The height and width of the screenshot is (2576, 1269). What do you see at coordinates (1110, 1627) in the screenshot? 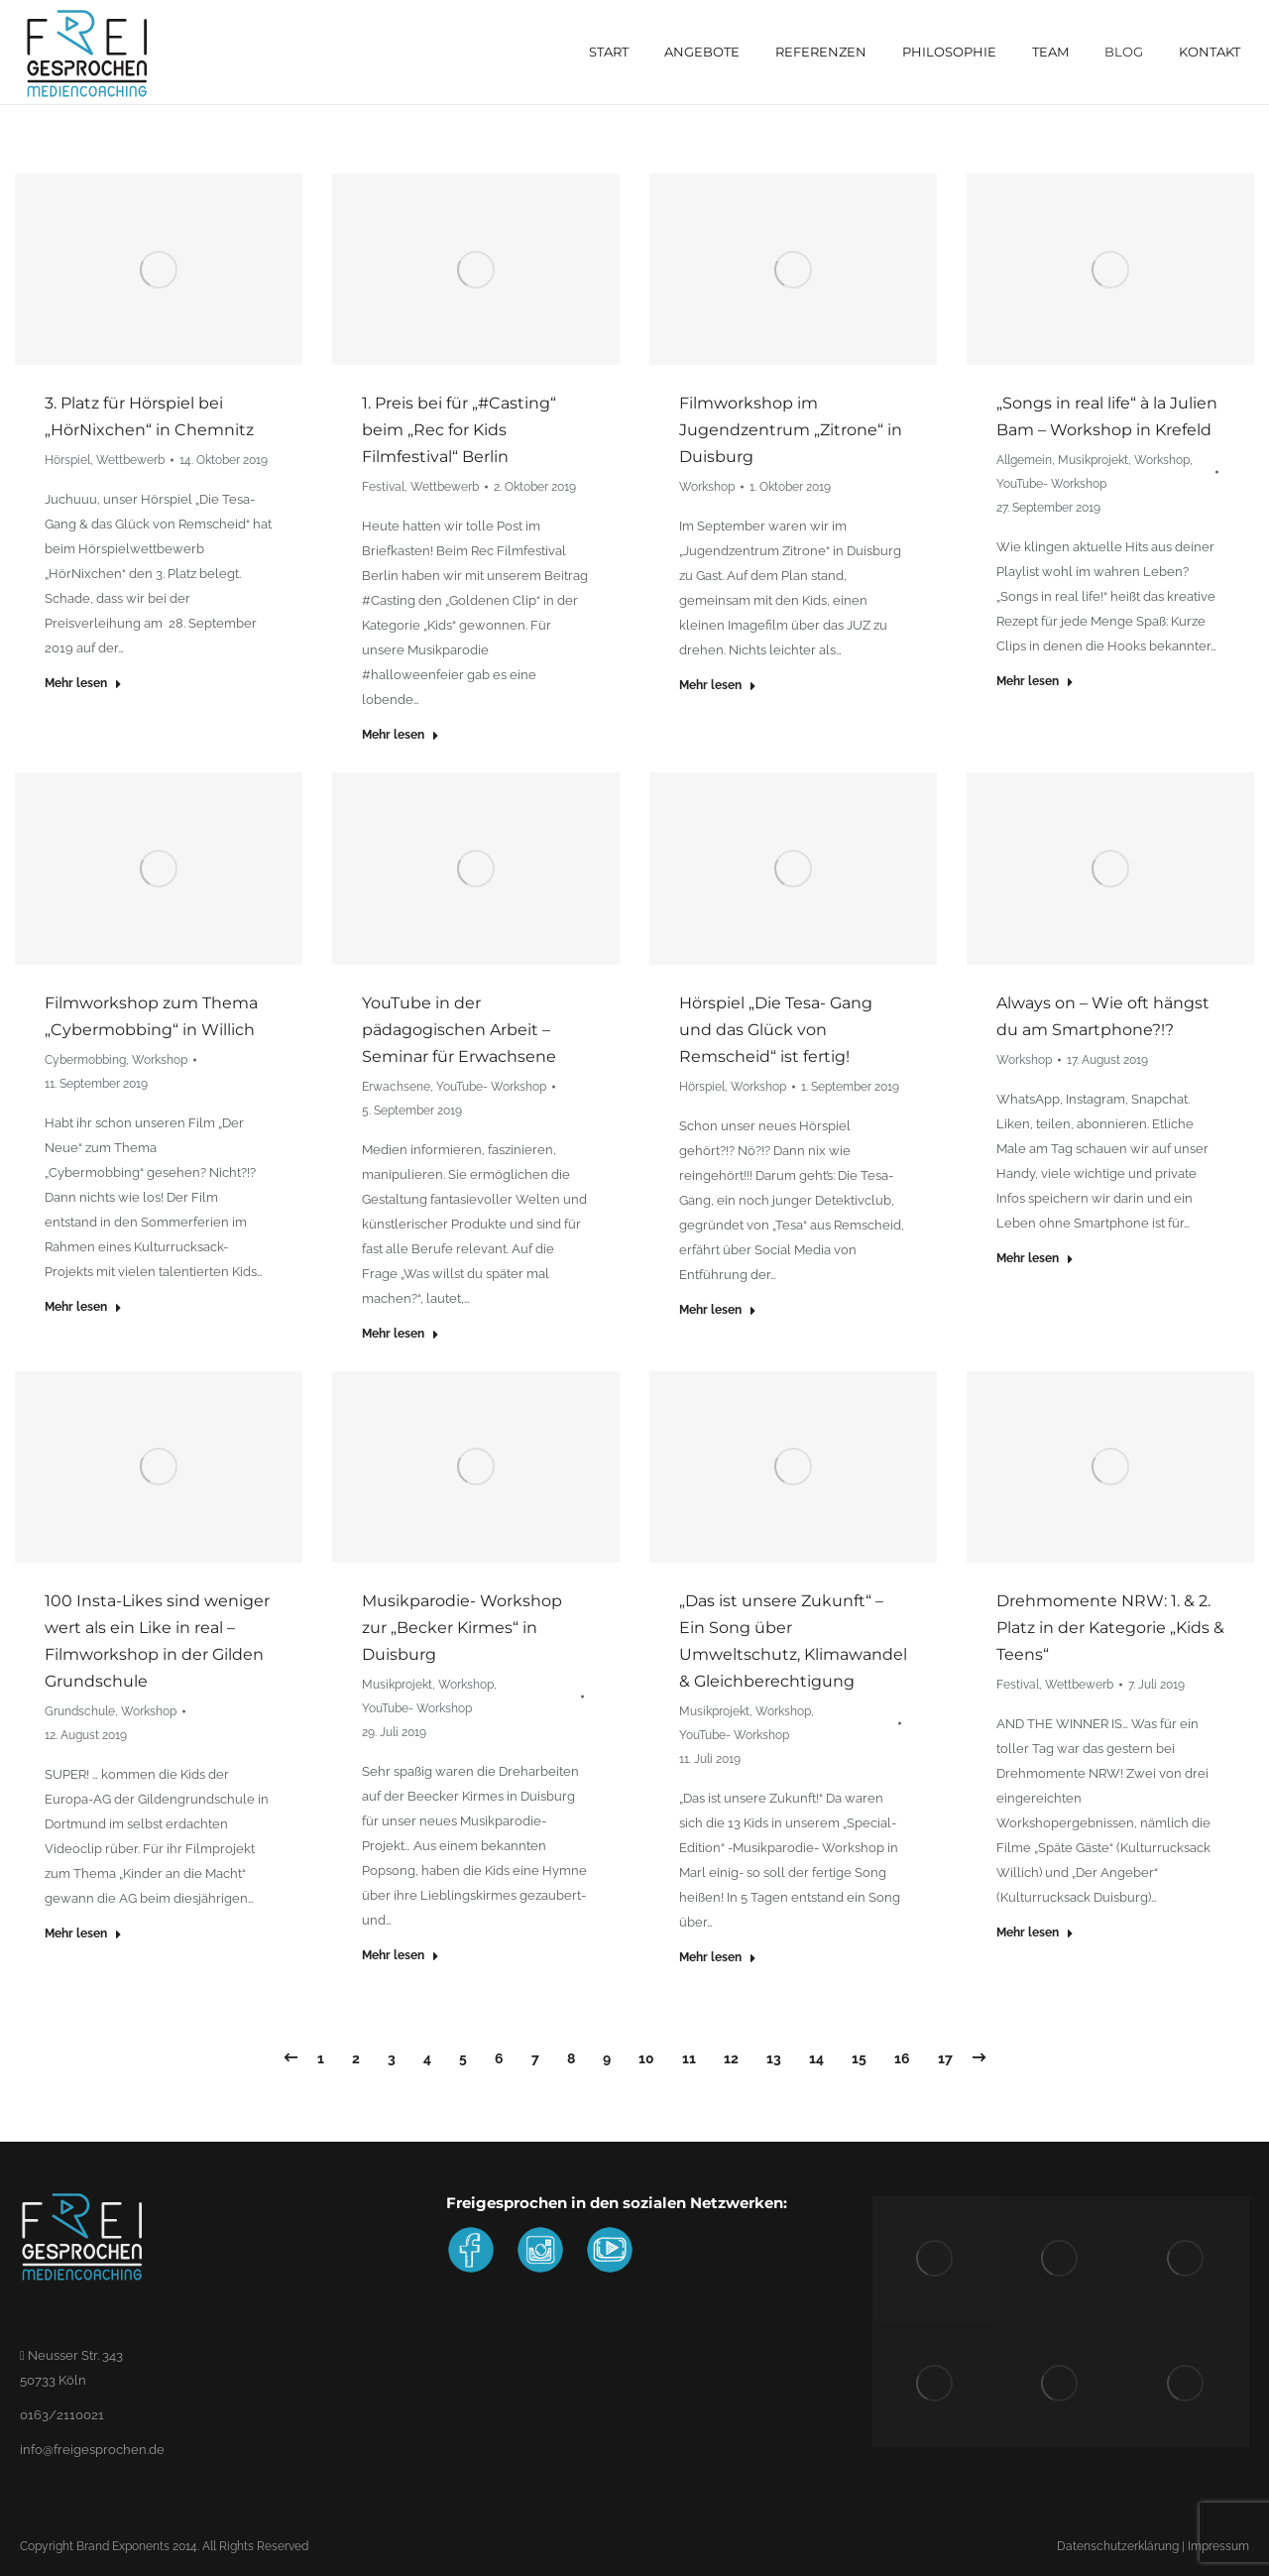
I see `Drehmomente NRW: 1. & 2. Platz in der Kategorie „Kids & Teens“` at bounding box center [1110, 1627].